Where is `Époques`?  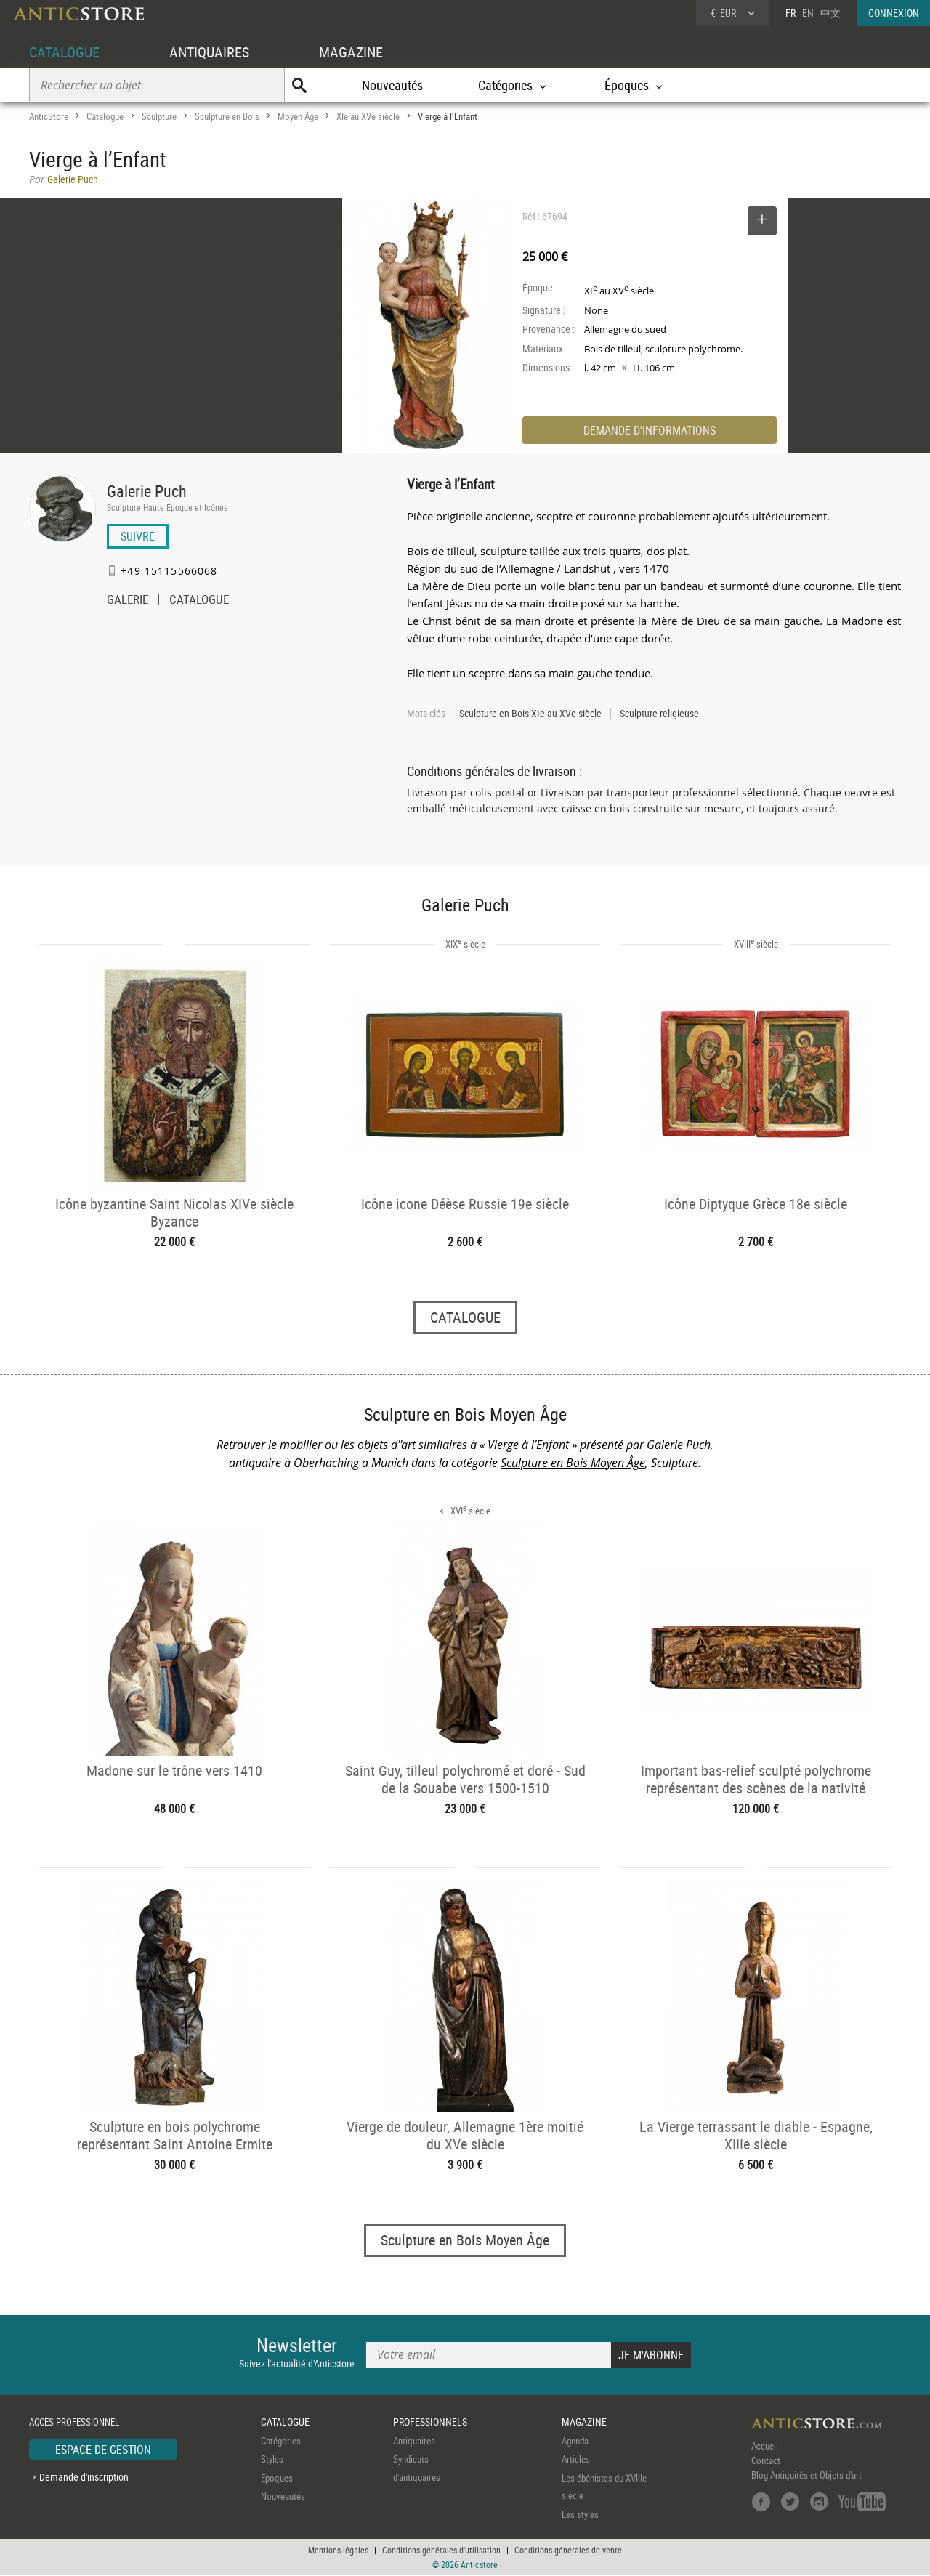 Époques is located at coordinates (277, 2477).